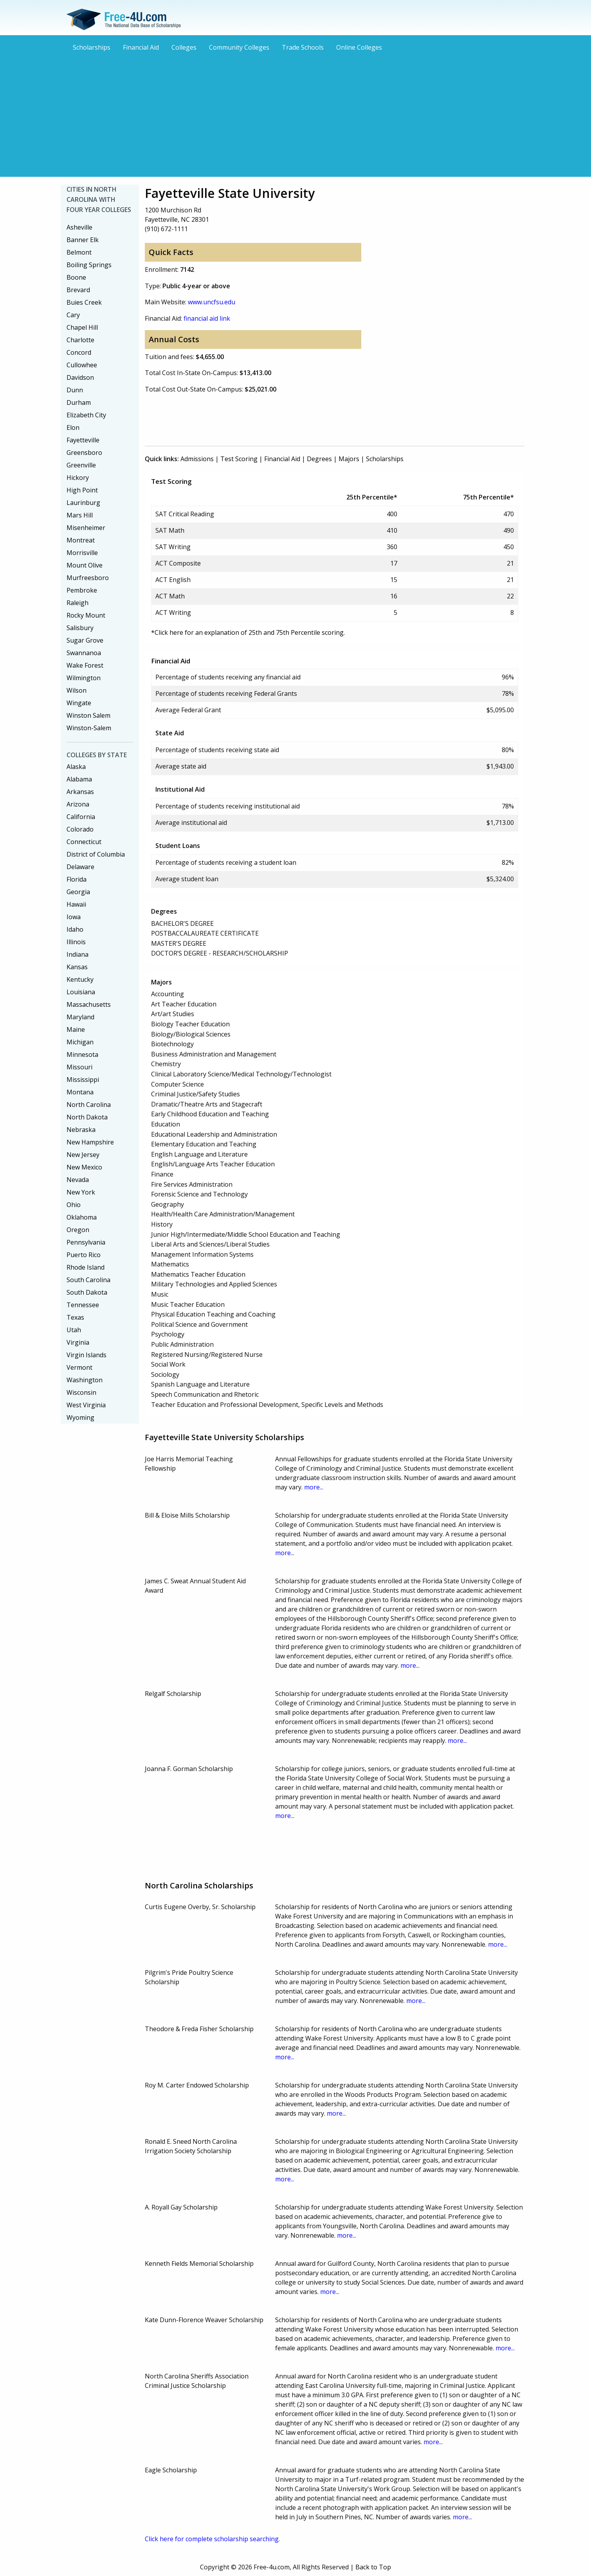 This screenshot has height=2576, width=591. What do you see at coordinates (82, 1217) in the screenshot?
I see `Oklahoma` at bounding box center [82, 1217].